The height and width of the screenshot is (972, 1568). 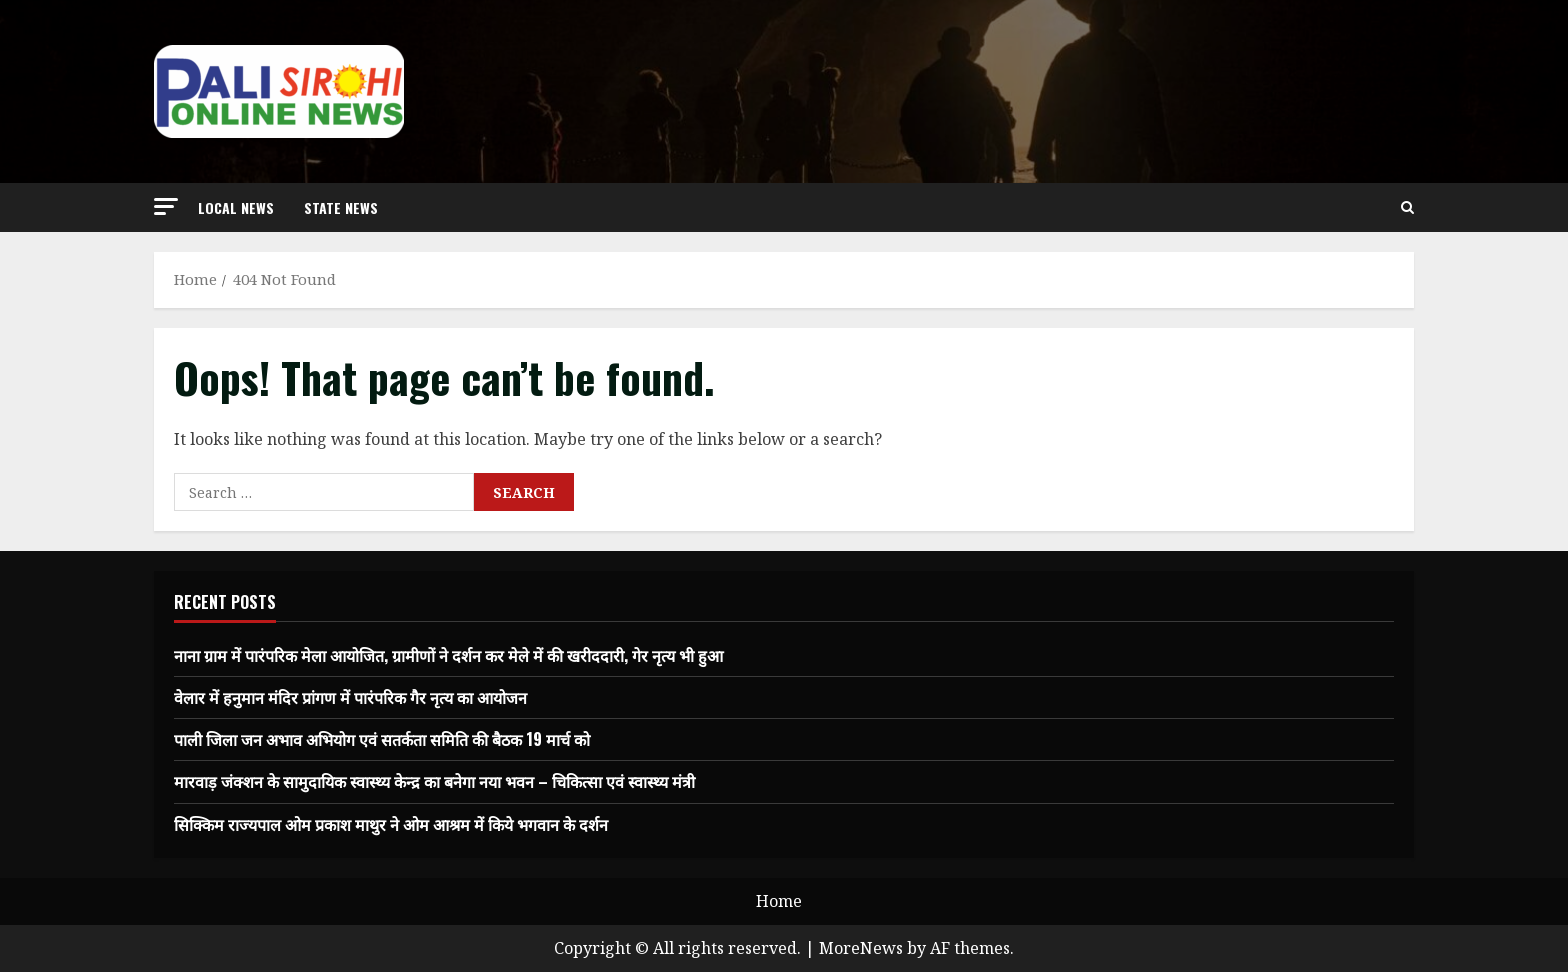 I want to click on MoreNews, so click(x=861, y=948).